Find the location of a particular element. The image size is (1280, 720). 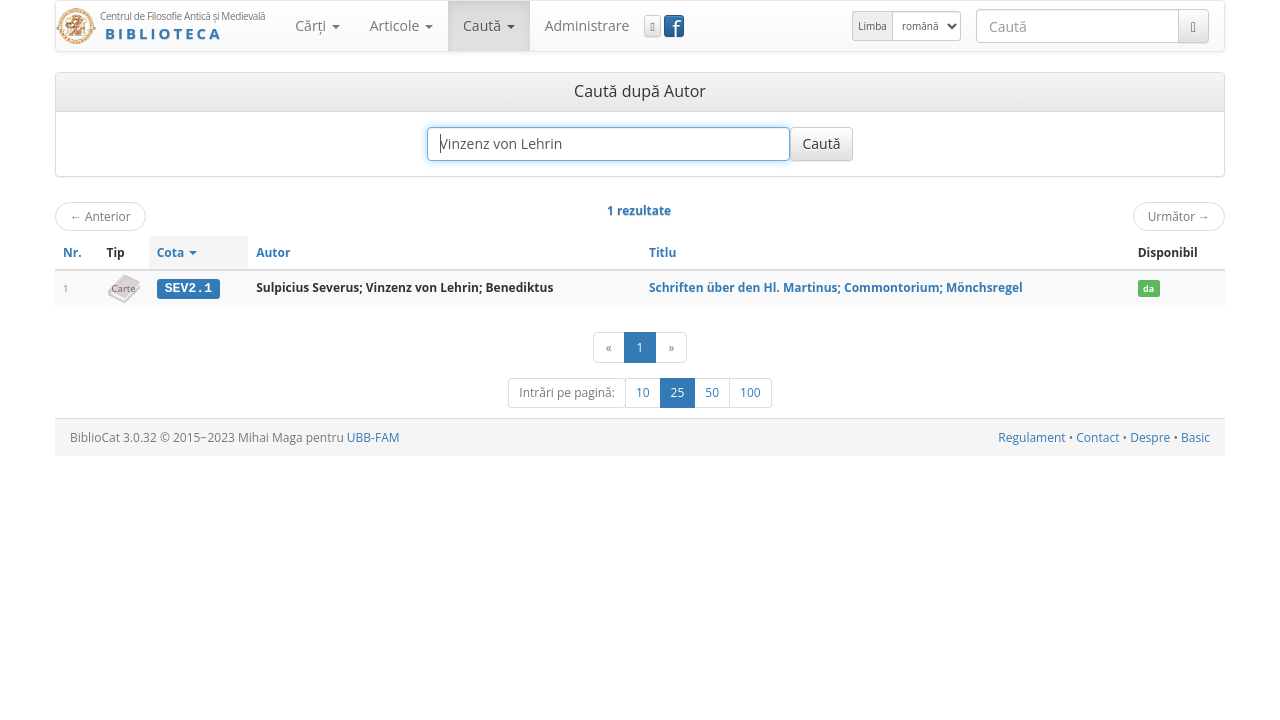

10 is located at coordinates (643, 392).